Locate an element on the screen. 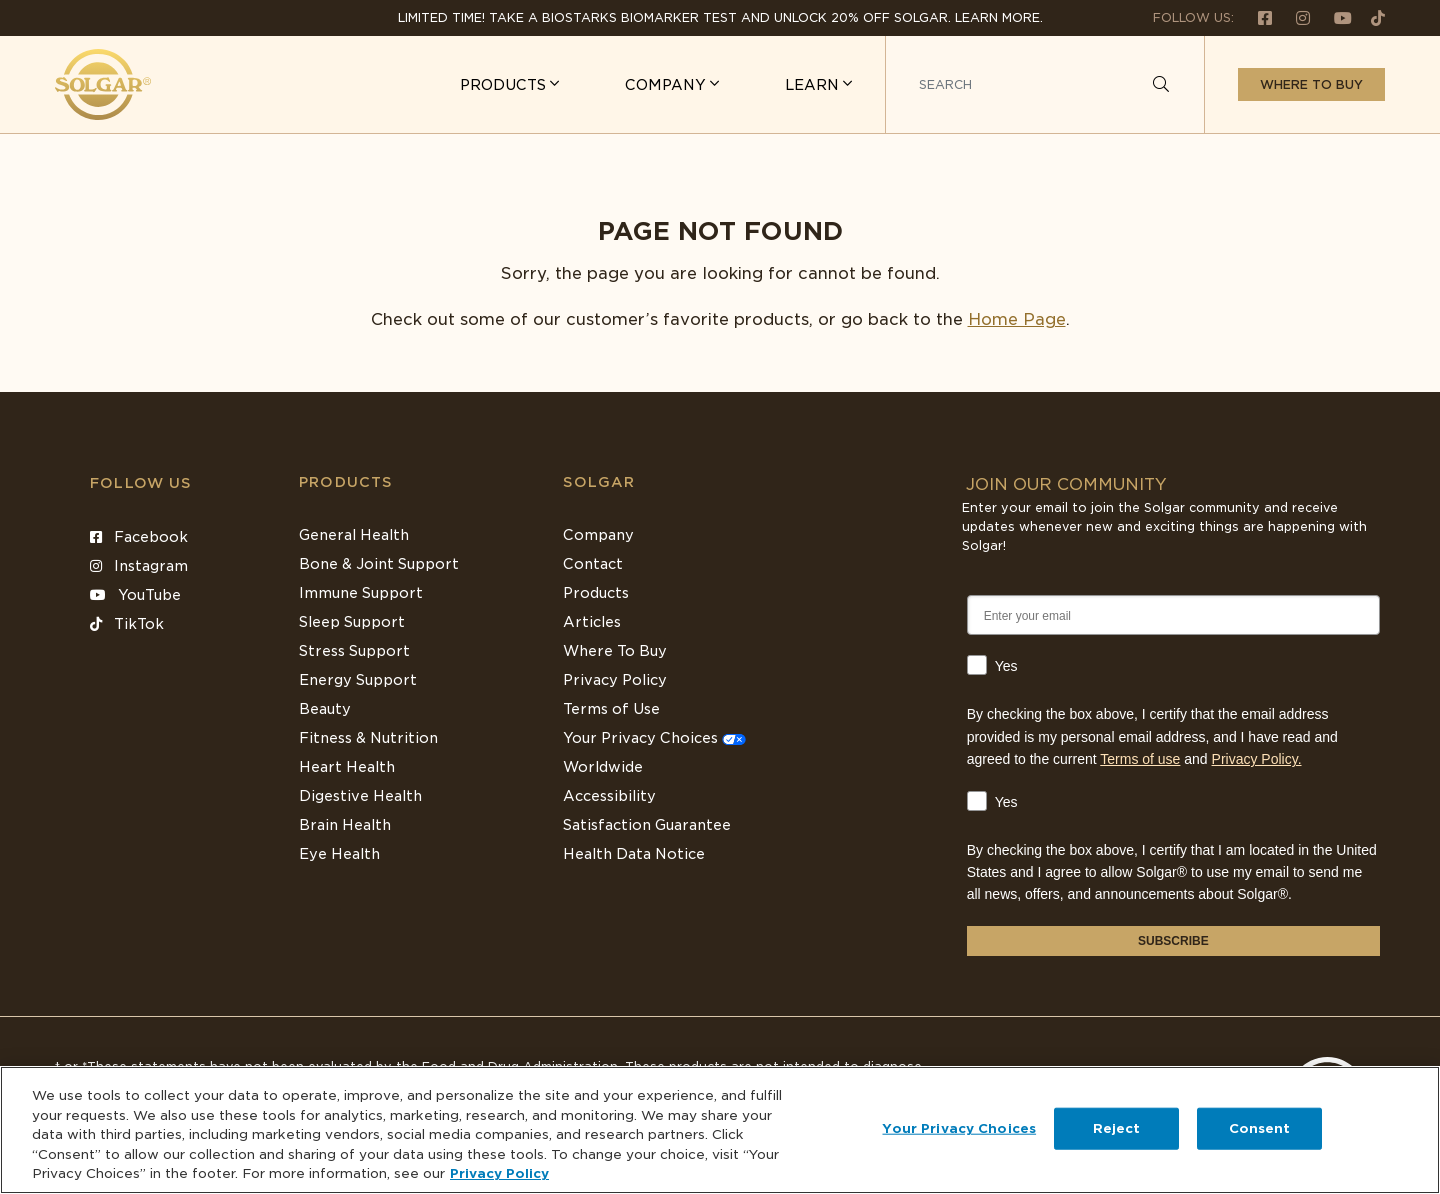 This screenshot has height=1194, width=1440. Health Data Notice is located at coordinates (634, 854).